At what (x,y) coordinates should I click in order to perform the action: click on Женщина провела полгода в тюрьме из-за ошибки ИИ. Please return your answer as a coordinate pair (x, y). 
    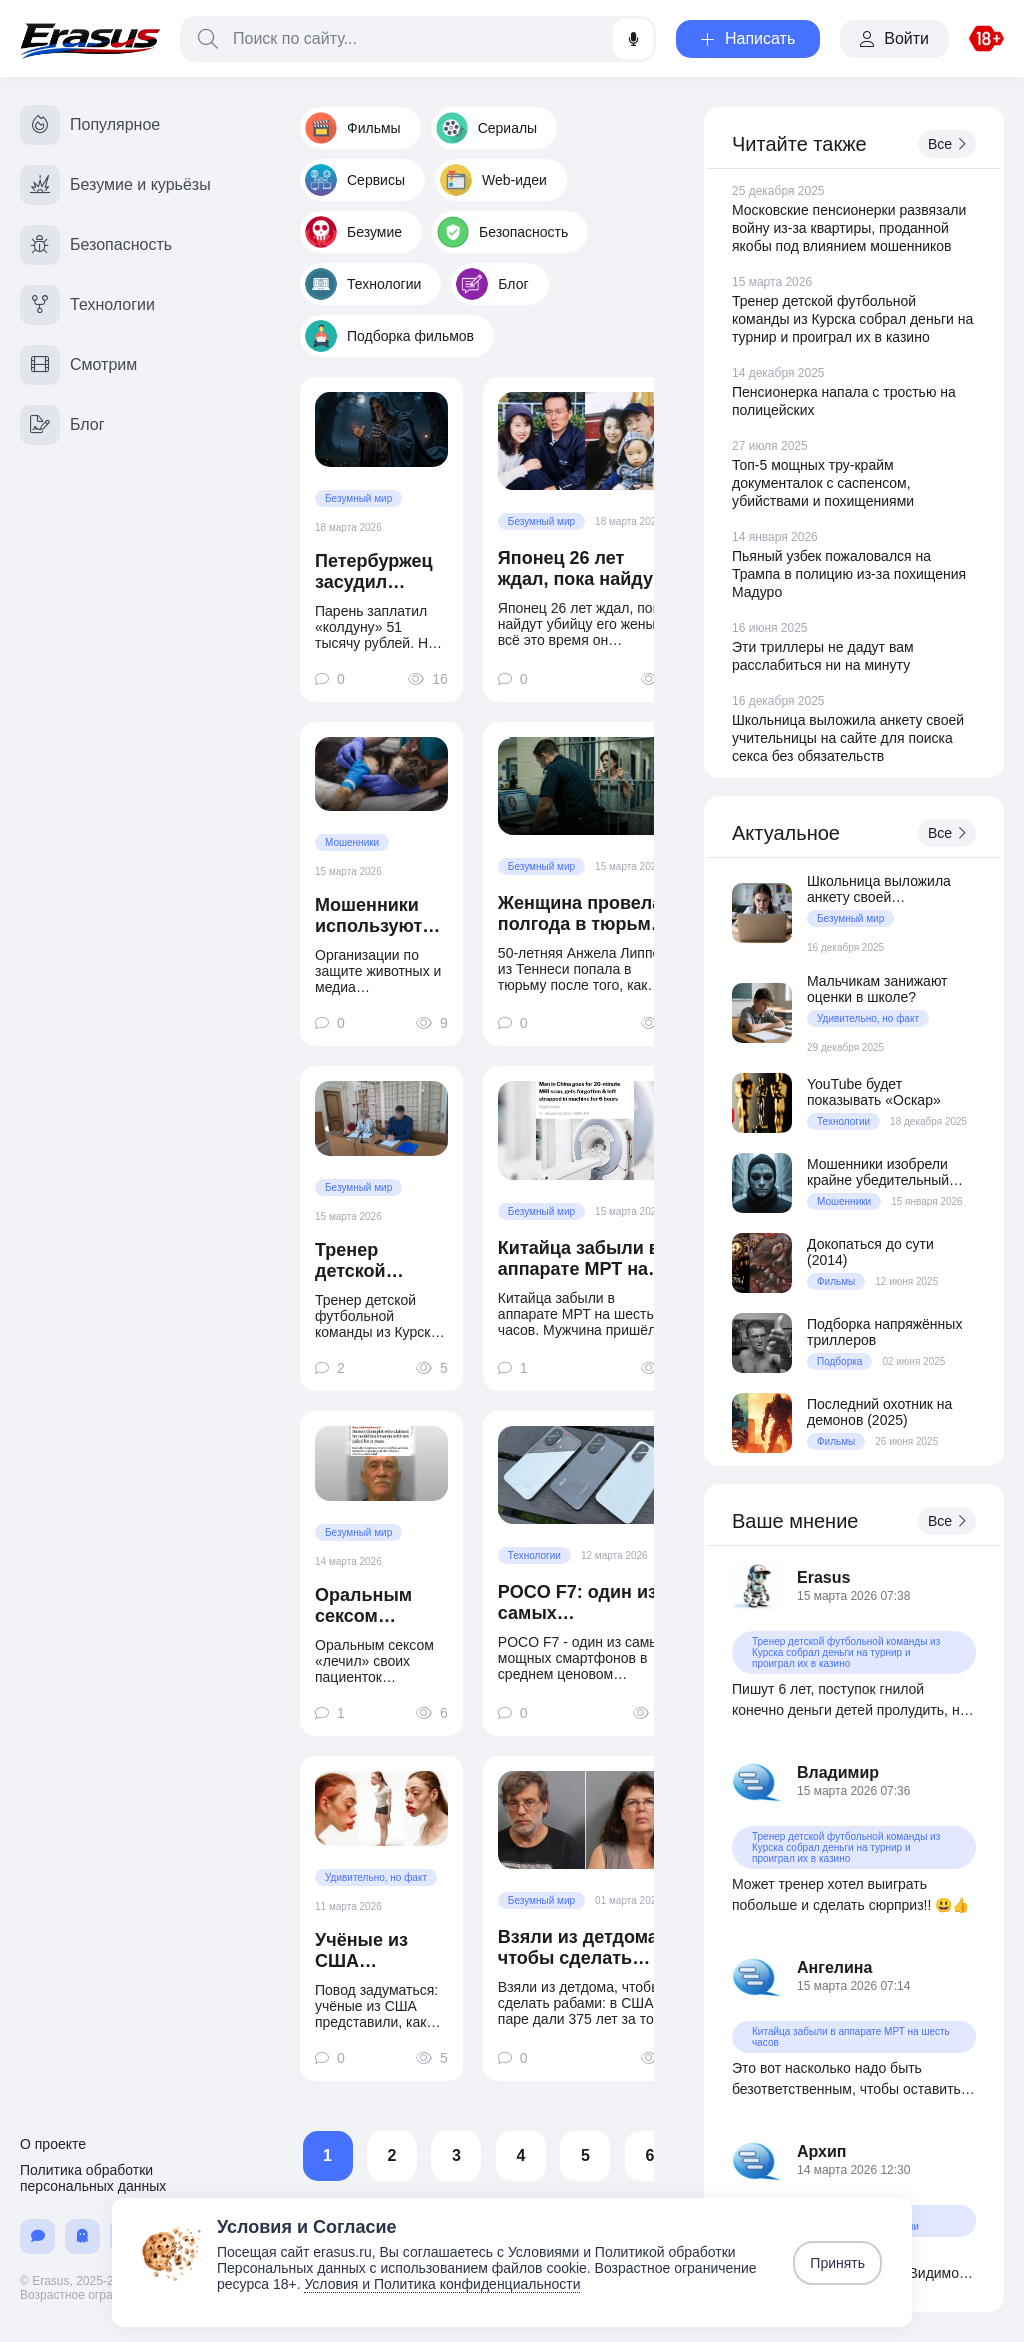
    Looking at the image, I should click on (580, 914).